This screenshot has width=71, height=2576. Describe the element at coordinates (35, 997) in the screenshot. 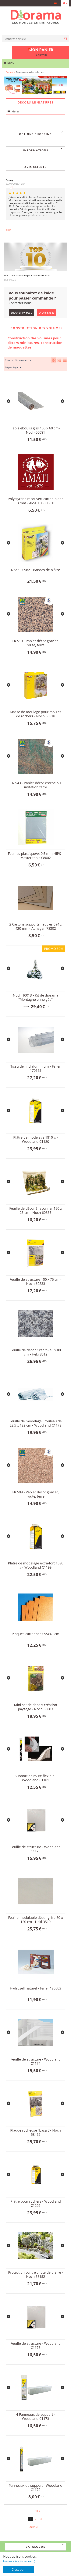

I see `Noch 10013 - Kit de diorama "Montagne enneigée"` at that location.